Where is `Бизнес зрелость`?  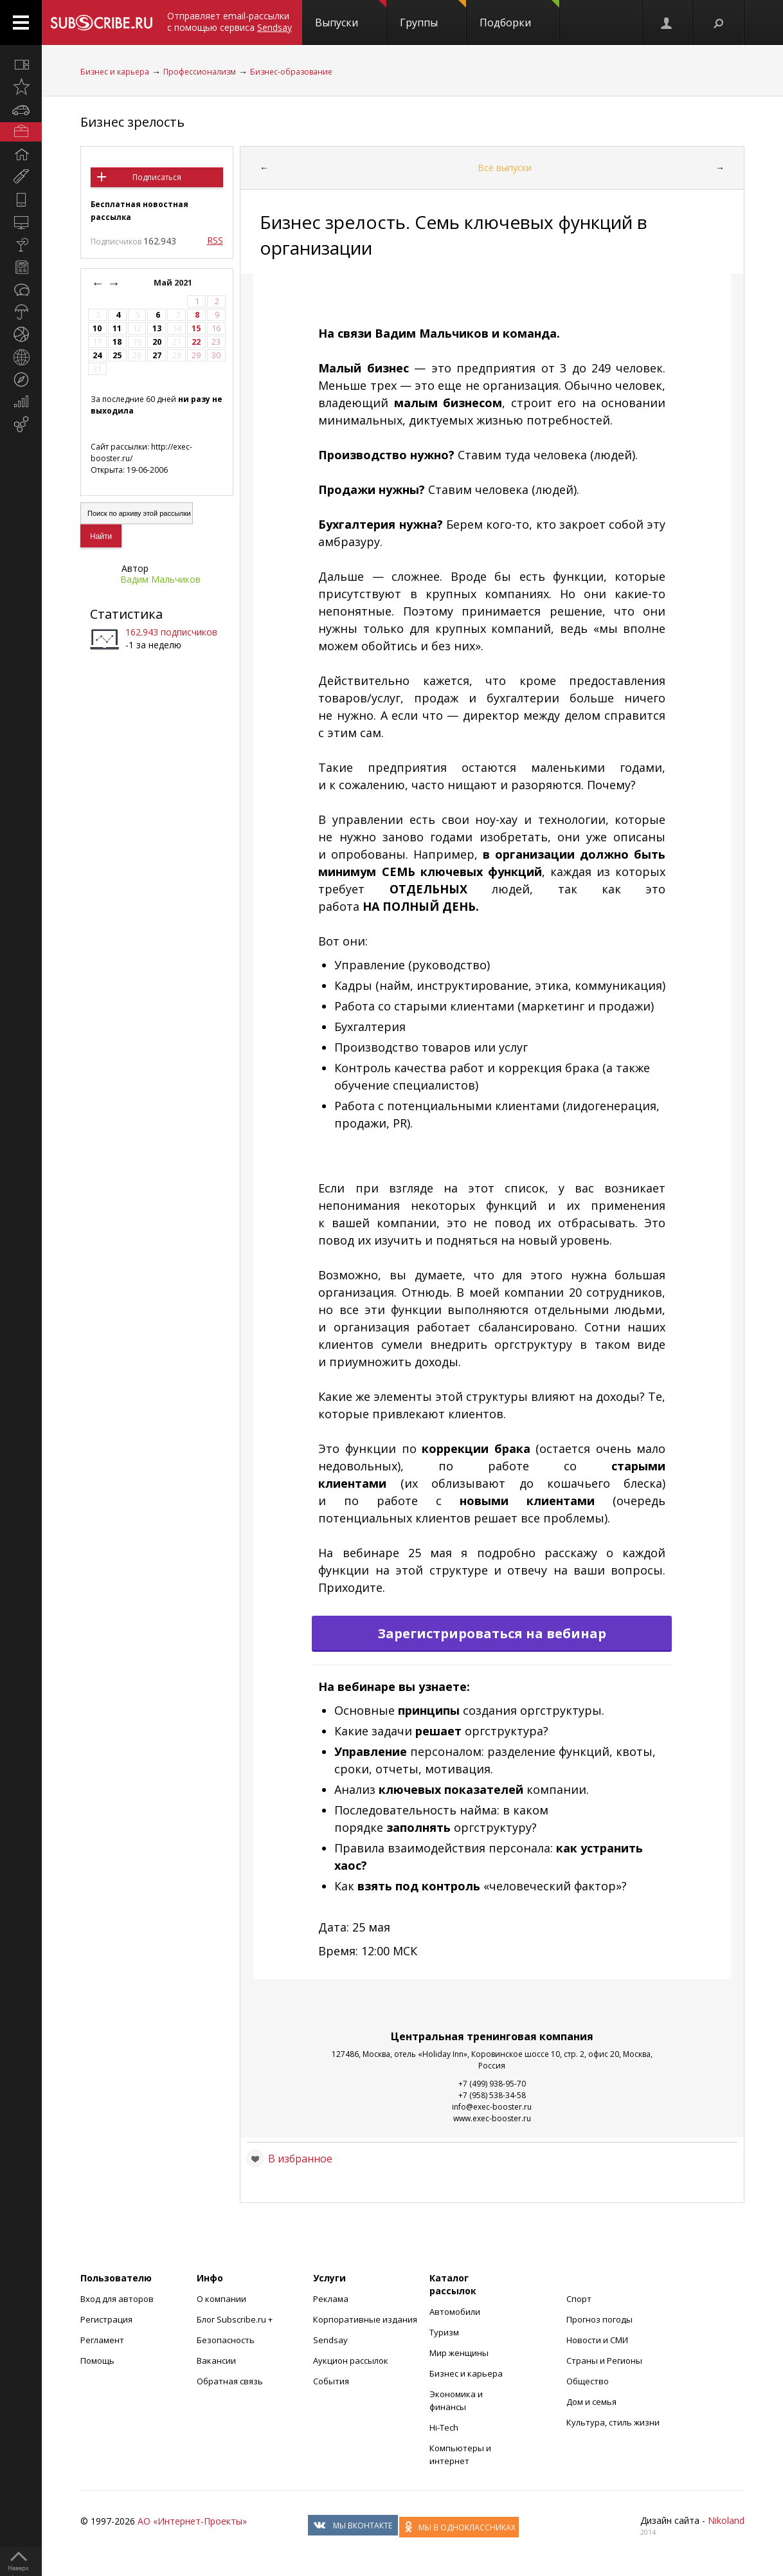
Бизнес зрелость is located at coordinates (132, 122).